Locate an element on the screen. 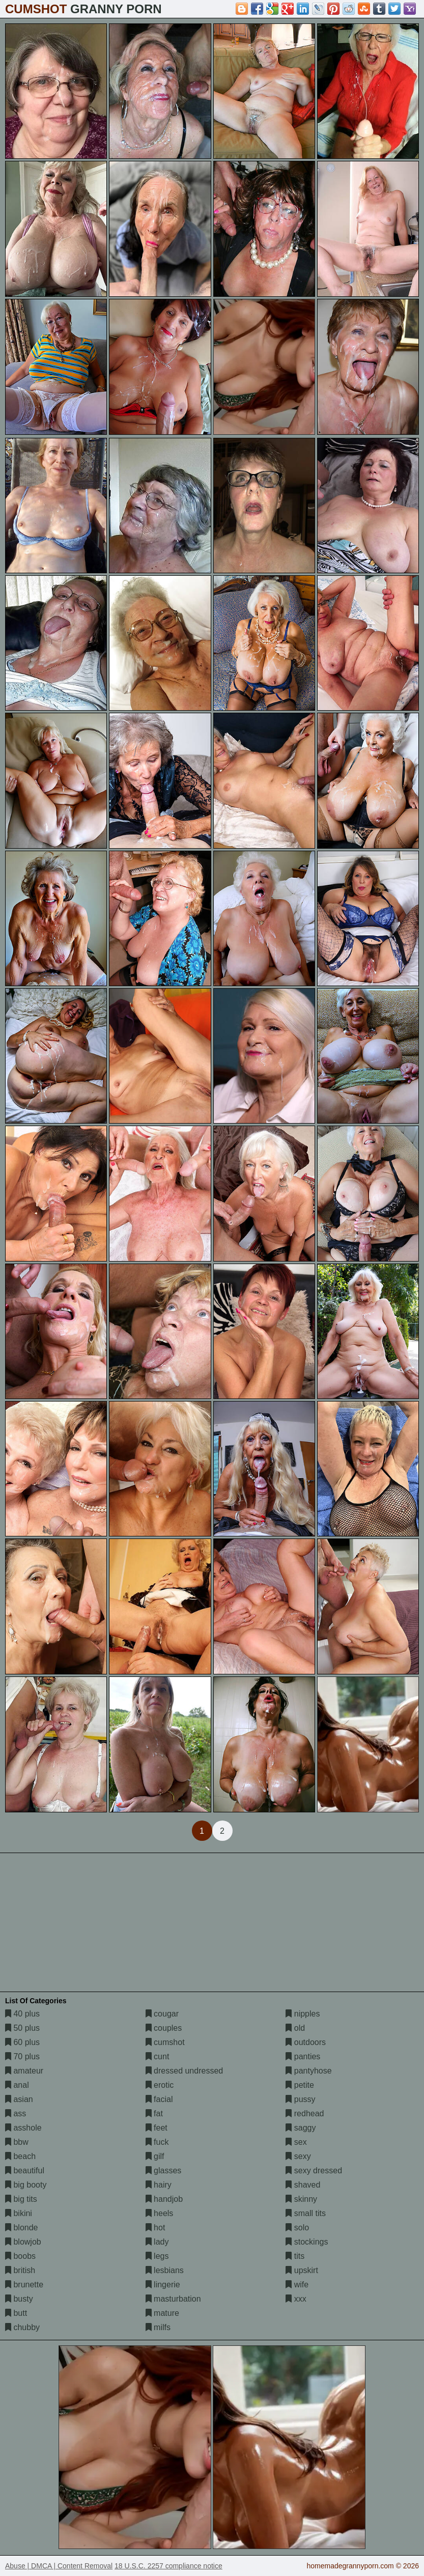  handjob is located at coordinates (164, 2199).